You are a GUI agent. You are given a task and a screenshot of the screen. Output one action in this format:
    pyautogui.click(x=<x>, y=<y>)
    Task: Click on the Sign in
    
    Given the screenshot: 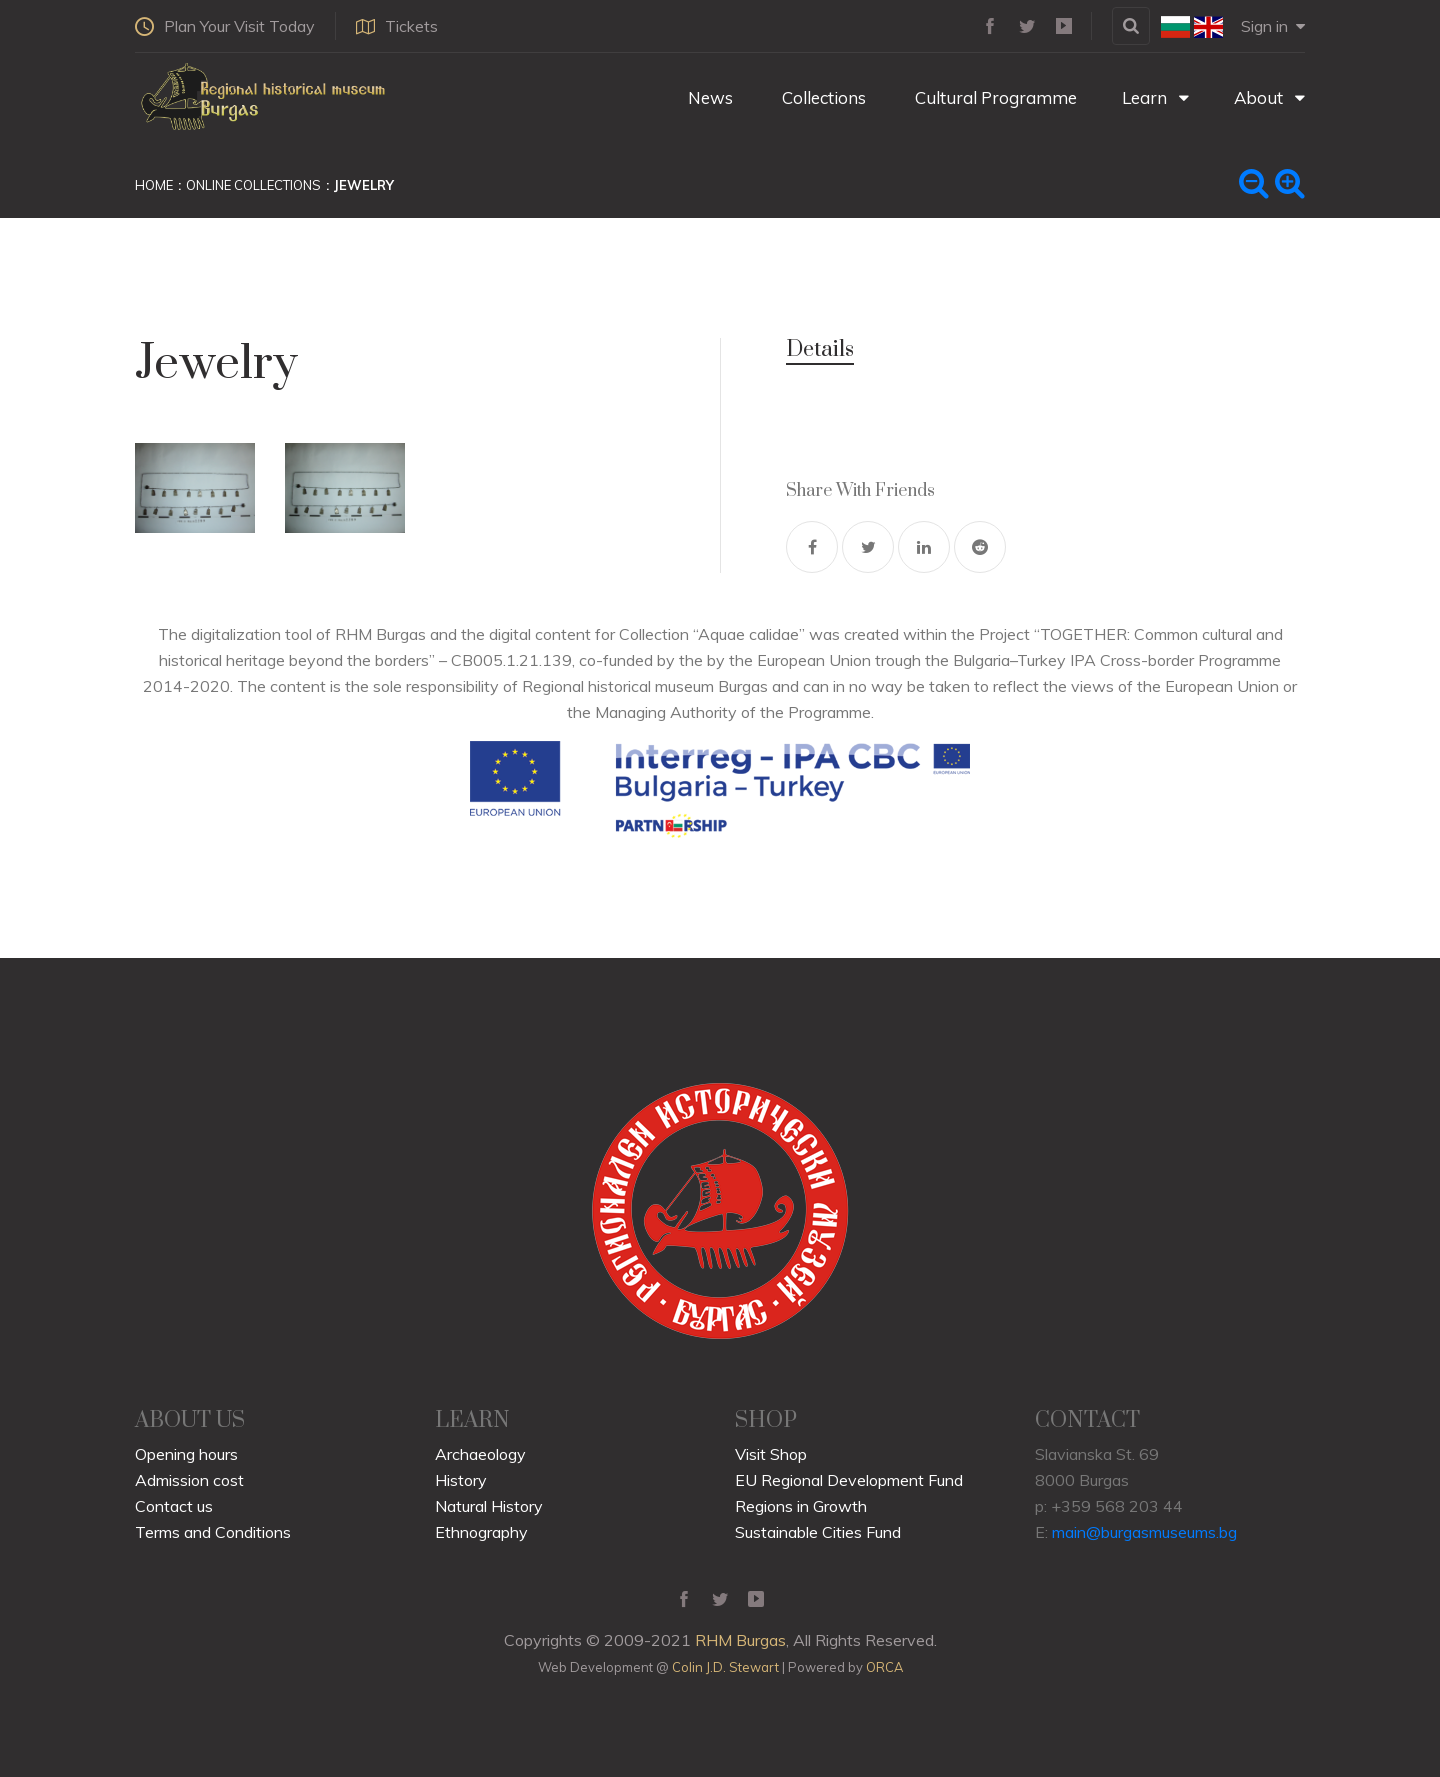 What is the action you would take?
    pyautogui.click(x=1273, y=26)
    